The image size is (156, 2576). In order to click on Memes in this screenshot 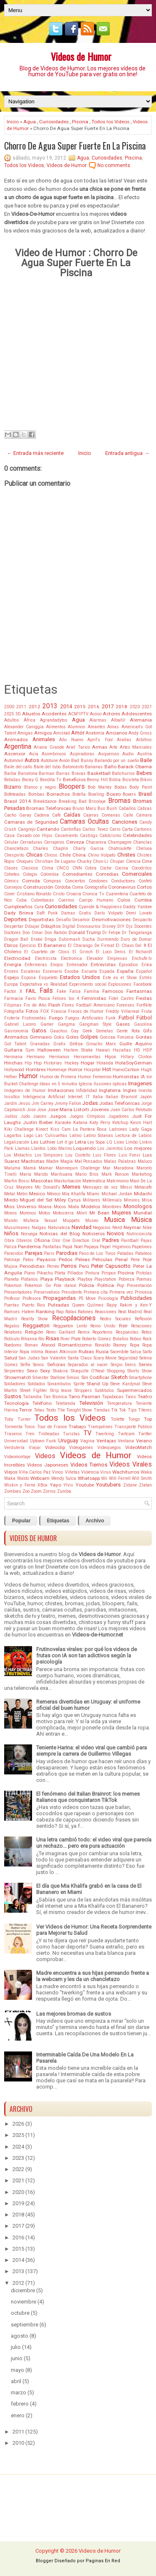, I will do `click(71, 1187)`.